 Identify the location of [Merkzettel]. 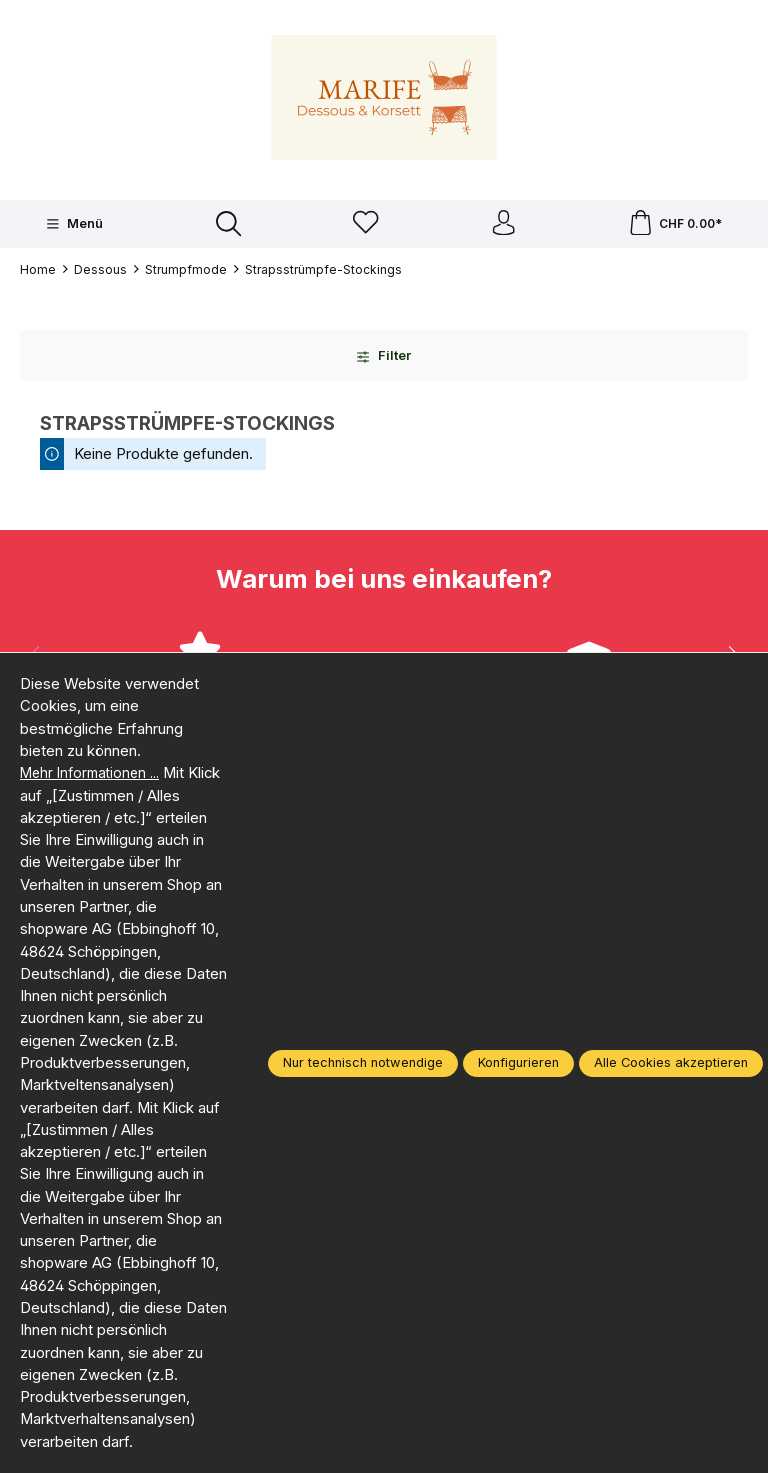
(364, 226).